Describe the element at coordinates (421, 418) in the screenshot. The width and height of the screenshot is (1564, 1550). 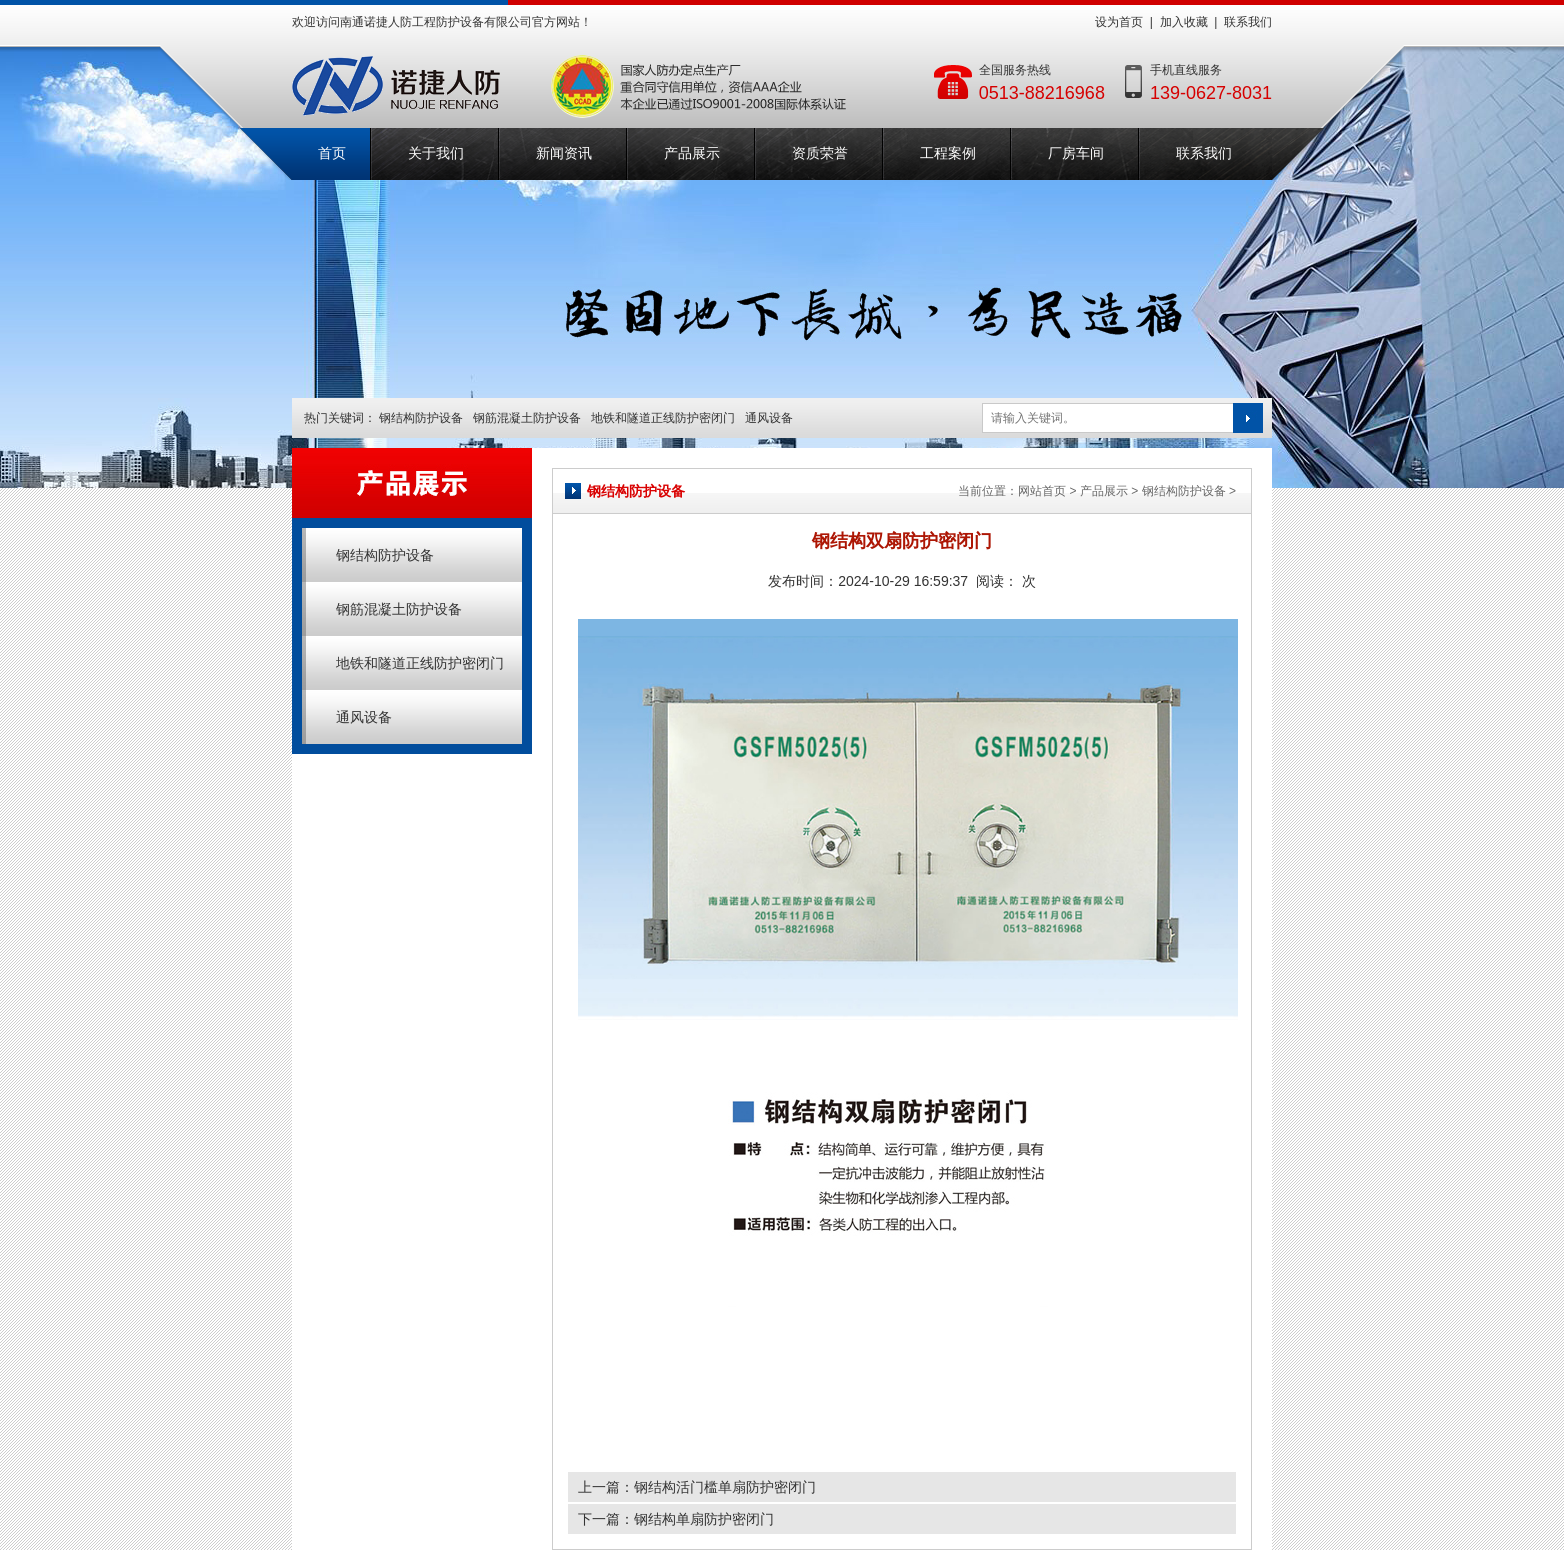
I see `钢结构防护设备` at that location.